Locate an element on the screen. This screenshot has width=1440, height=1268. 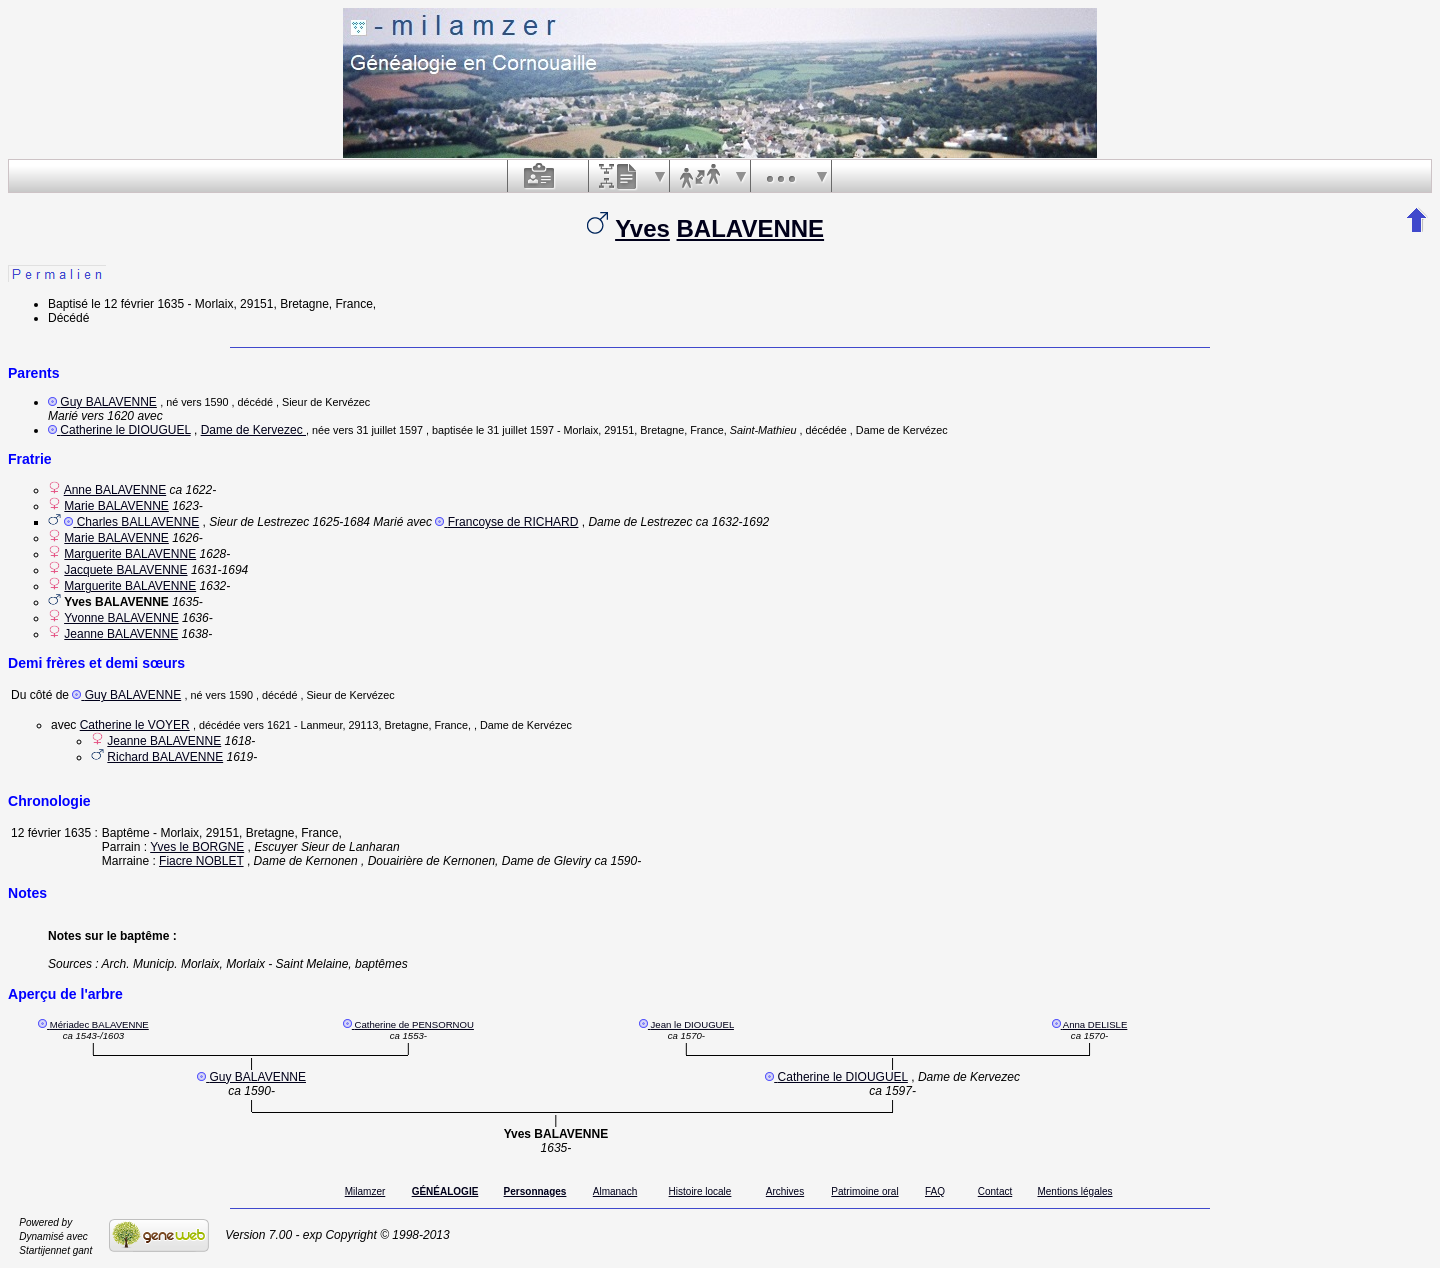
Jeanne BALAVENNE is located at coordinates (121, 634).